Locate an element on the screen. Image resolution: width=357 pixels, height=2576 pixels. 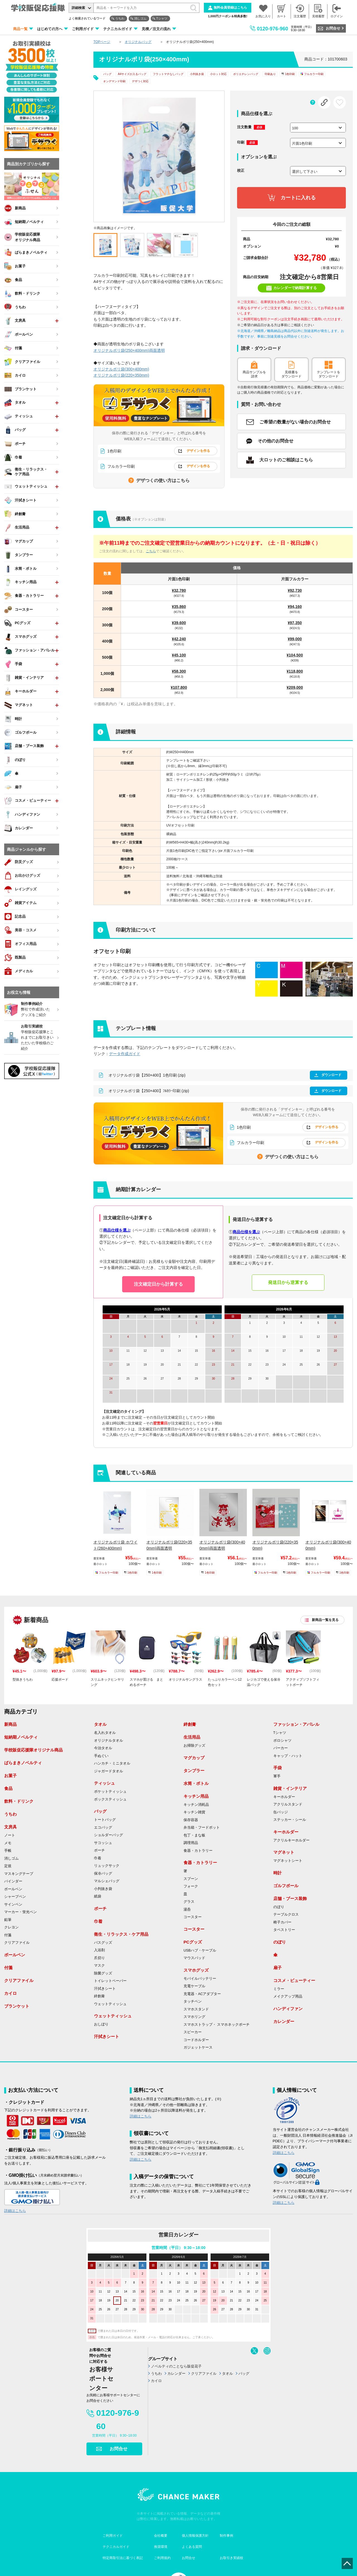
フルカラー印刷 is located at coordinates (314, 74).